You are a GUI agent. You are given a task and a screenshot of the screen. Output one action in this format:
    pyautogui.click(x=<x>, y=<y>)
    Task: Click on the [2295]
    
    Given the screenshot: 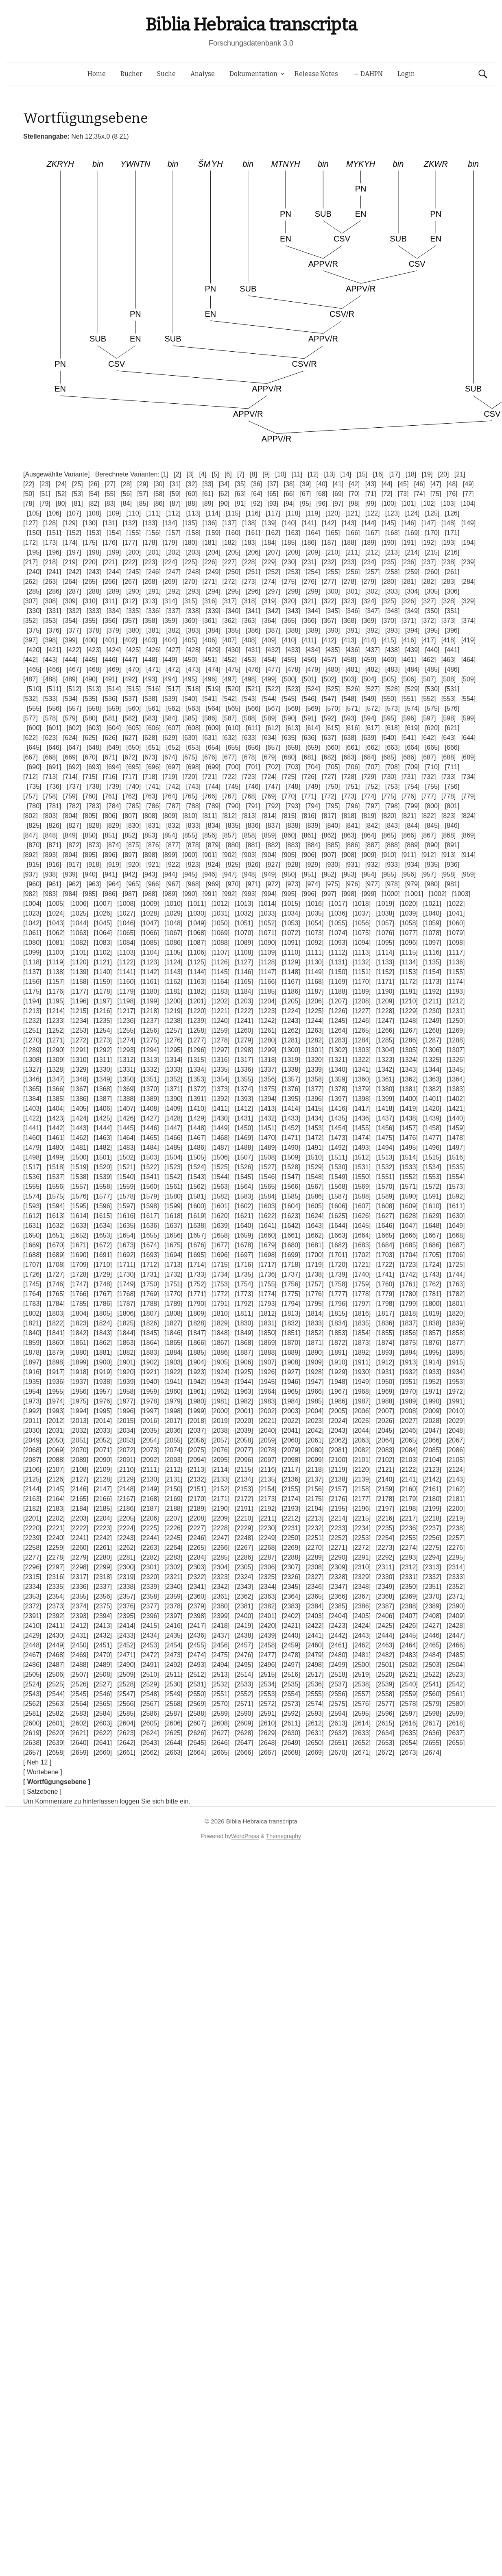 What is the action you would take?
    pyautogui.click(x=456, y=1557)
    